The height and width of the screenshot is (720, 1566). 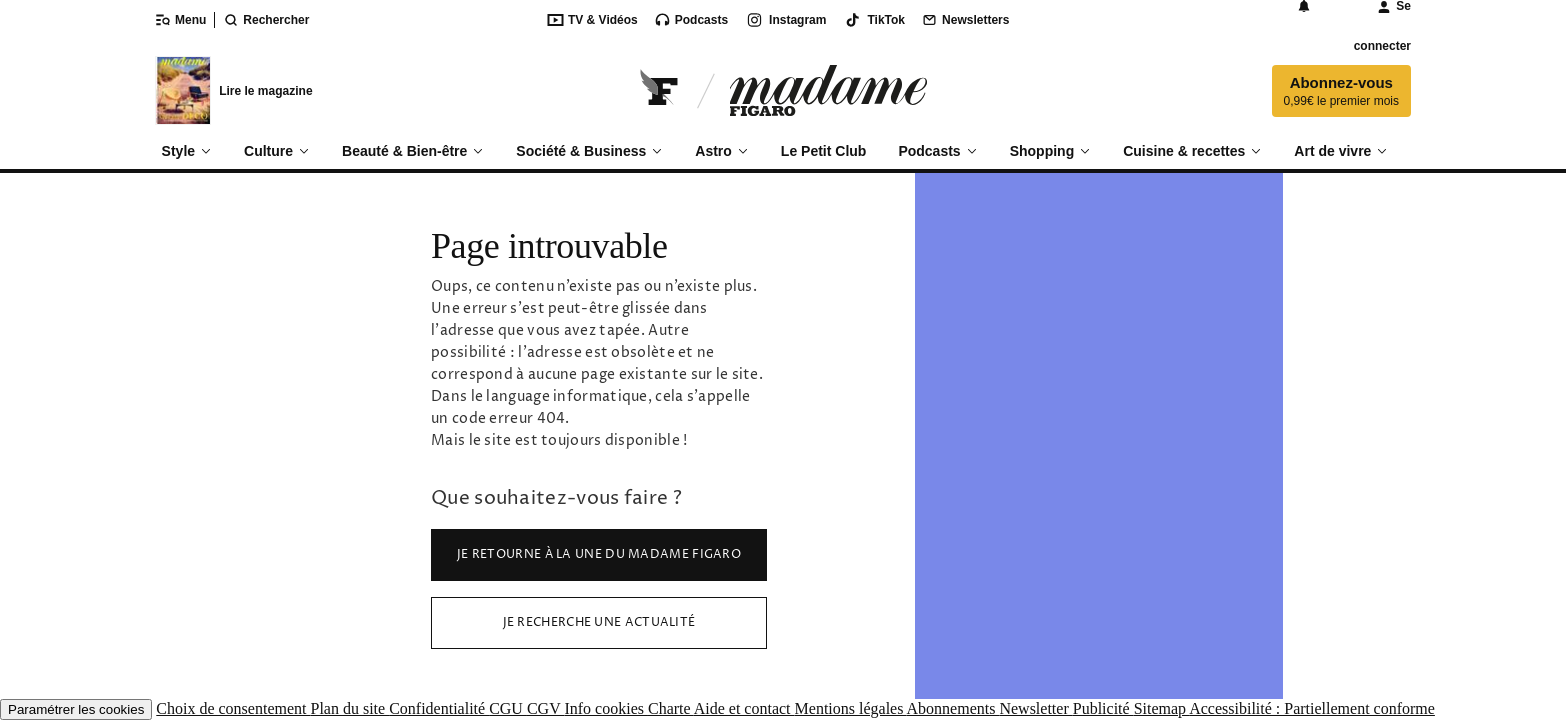 What do you see at coordinates (965, 20) in the screenshot?
I see `Newsletters` at bounding box center [965, 20].